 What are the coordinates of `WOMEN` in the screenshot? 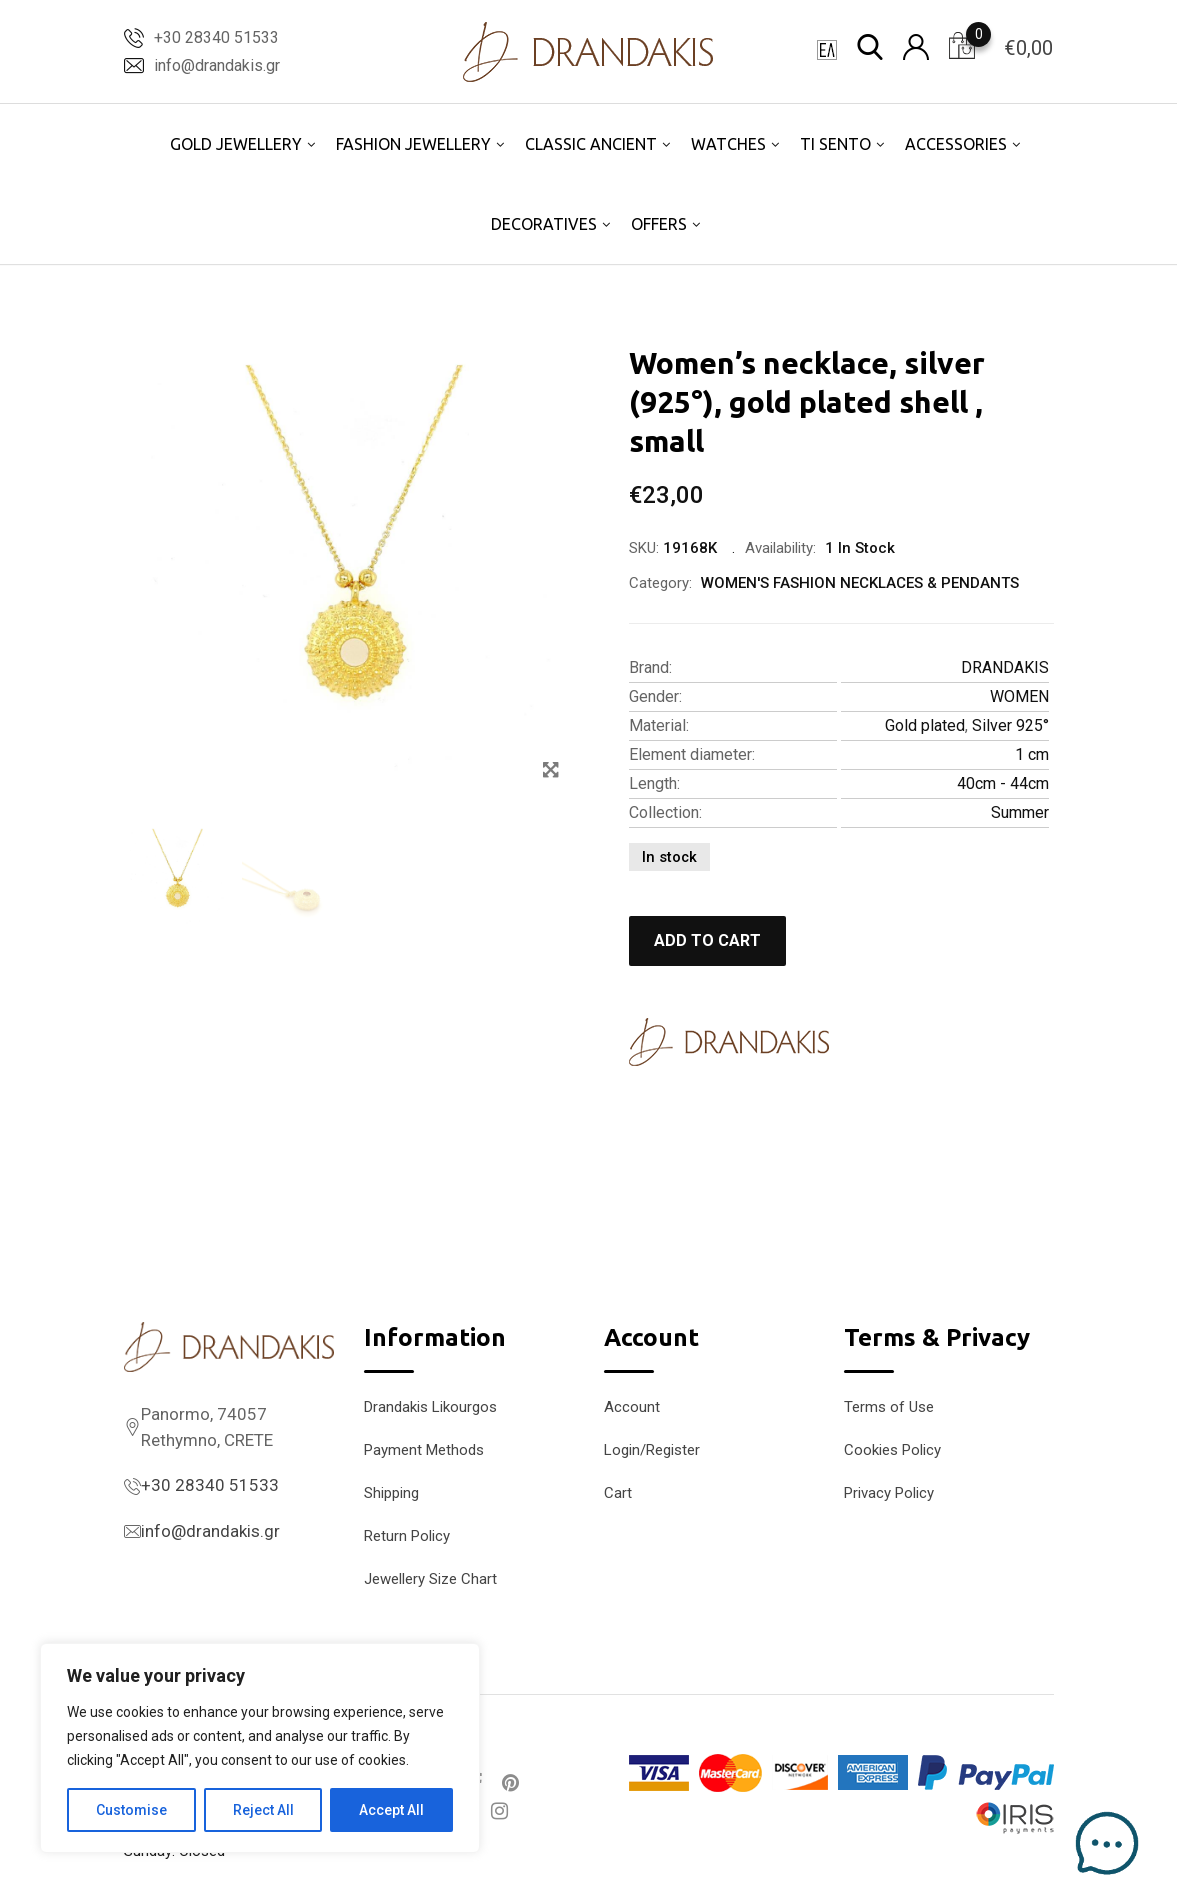 It's located at (1019, 696).